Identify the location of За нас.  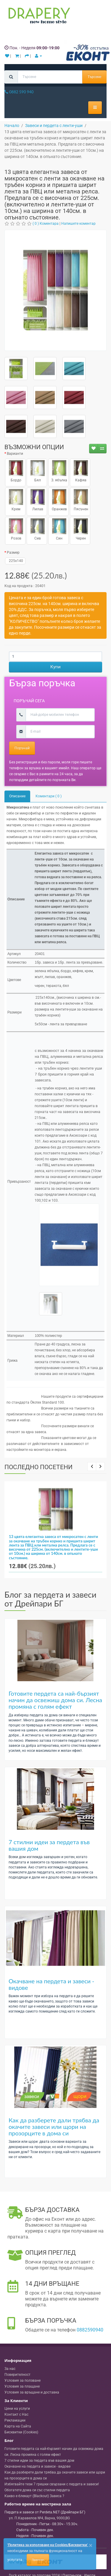
(9, 2369).